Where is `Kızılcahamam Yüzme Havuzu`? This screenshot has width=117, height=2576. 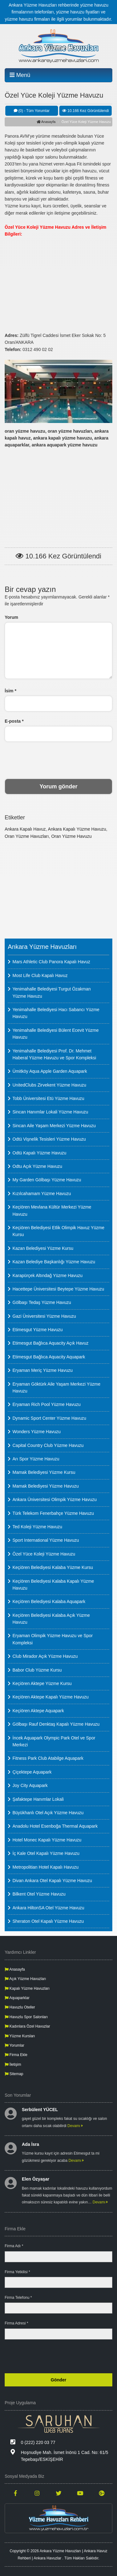 Kızılcahamam Yüzme Havuzu is located at coordinates (41, 1193).